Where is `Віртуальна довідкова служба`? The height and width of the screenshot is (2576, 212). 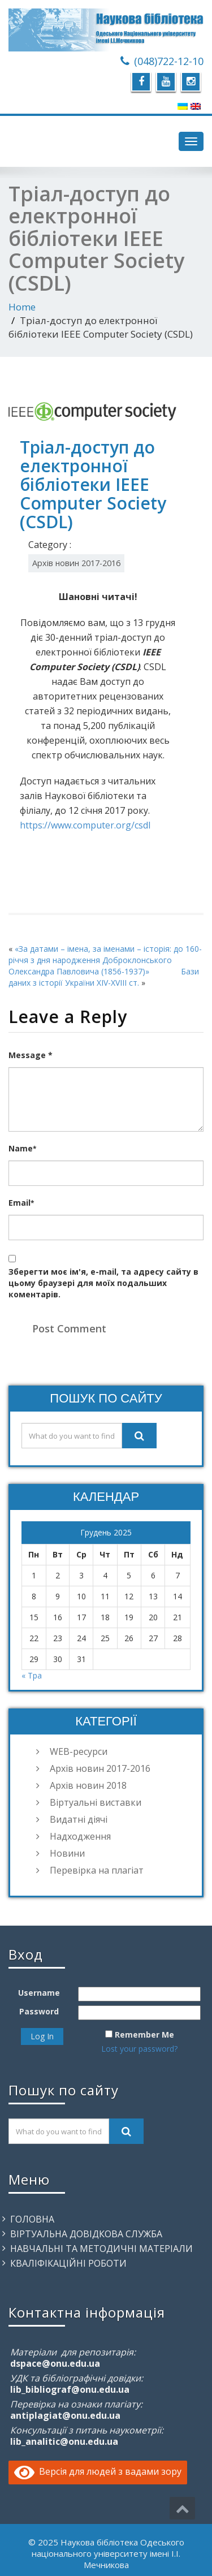
Віртуальна довідкова служба is located at coordinates (86, 2234).